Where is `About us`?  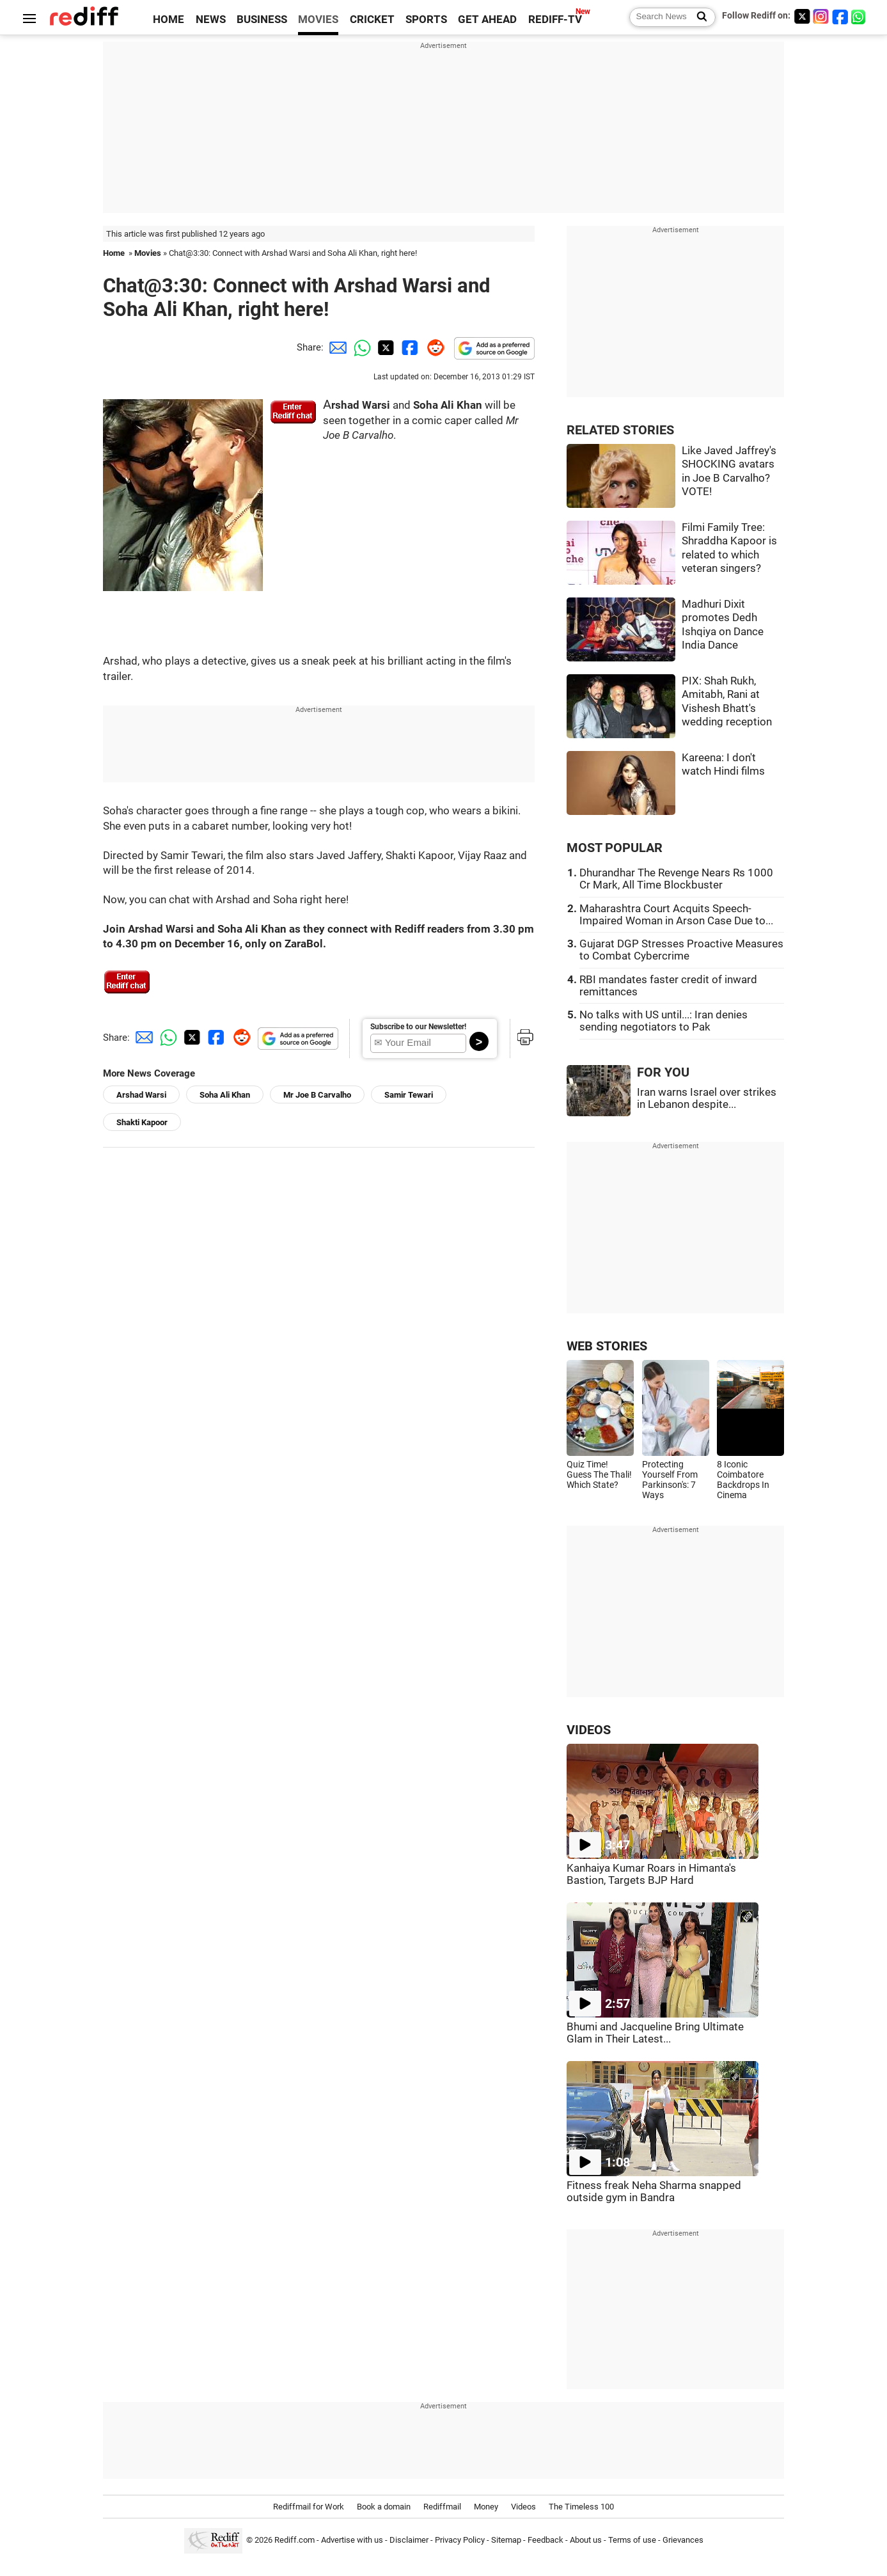
About us is located at coordinates (586, 2540).